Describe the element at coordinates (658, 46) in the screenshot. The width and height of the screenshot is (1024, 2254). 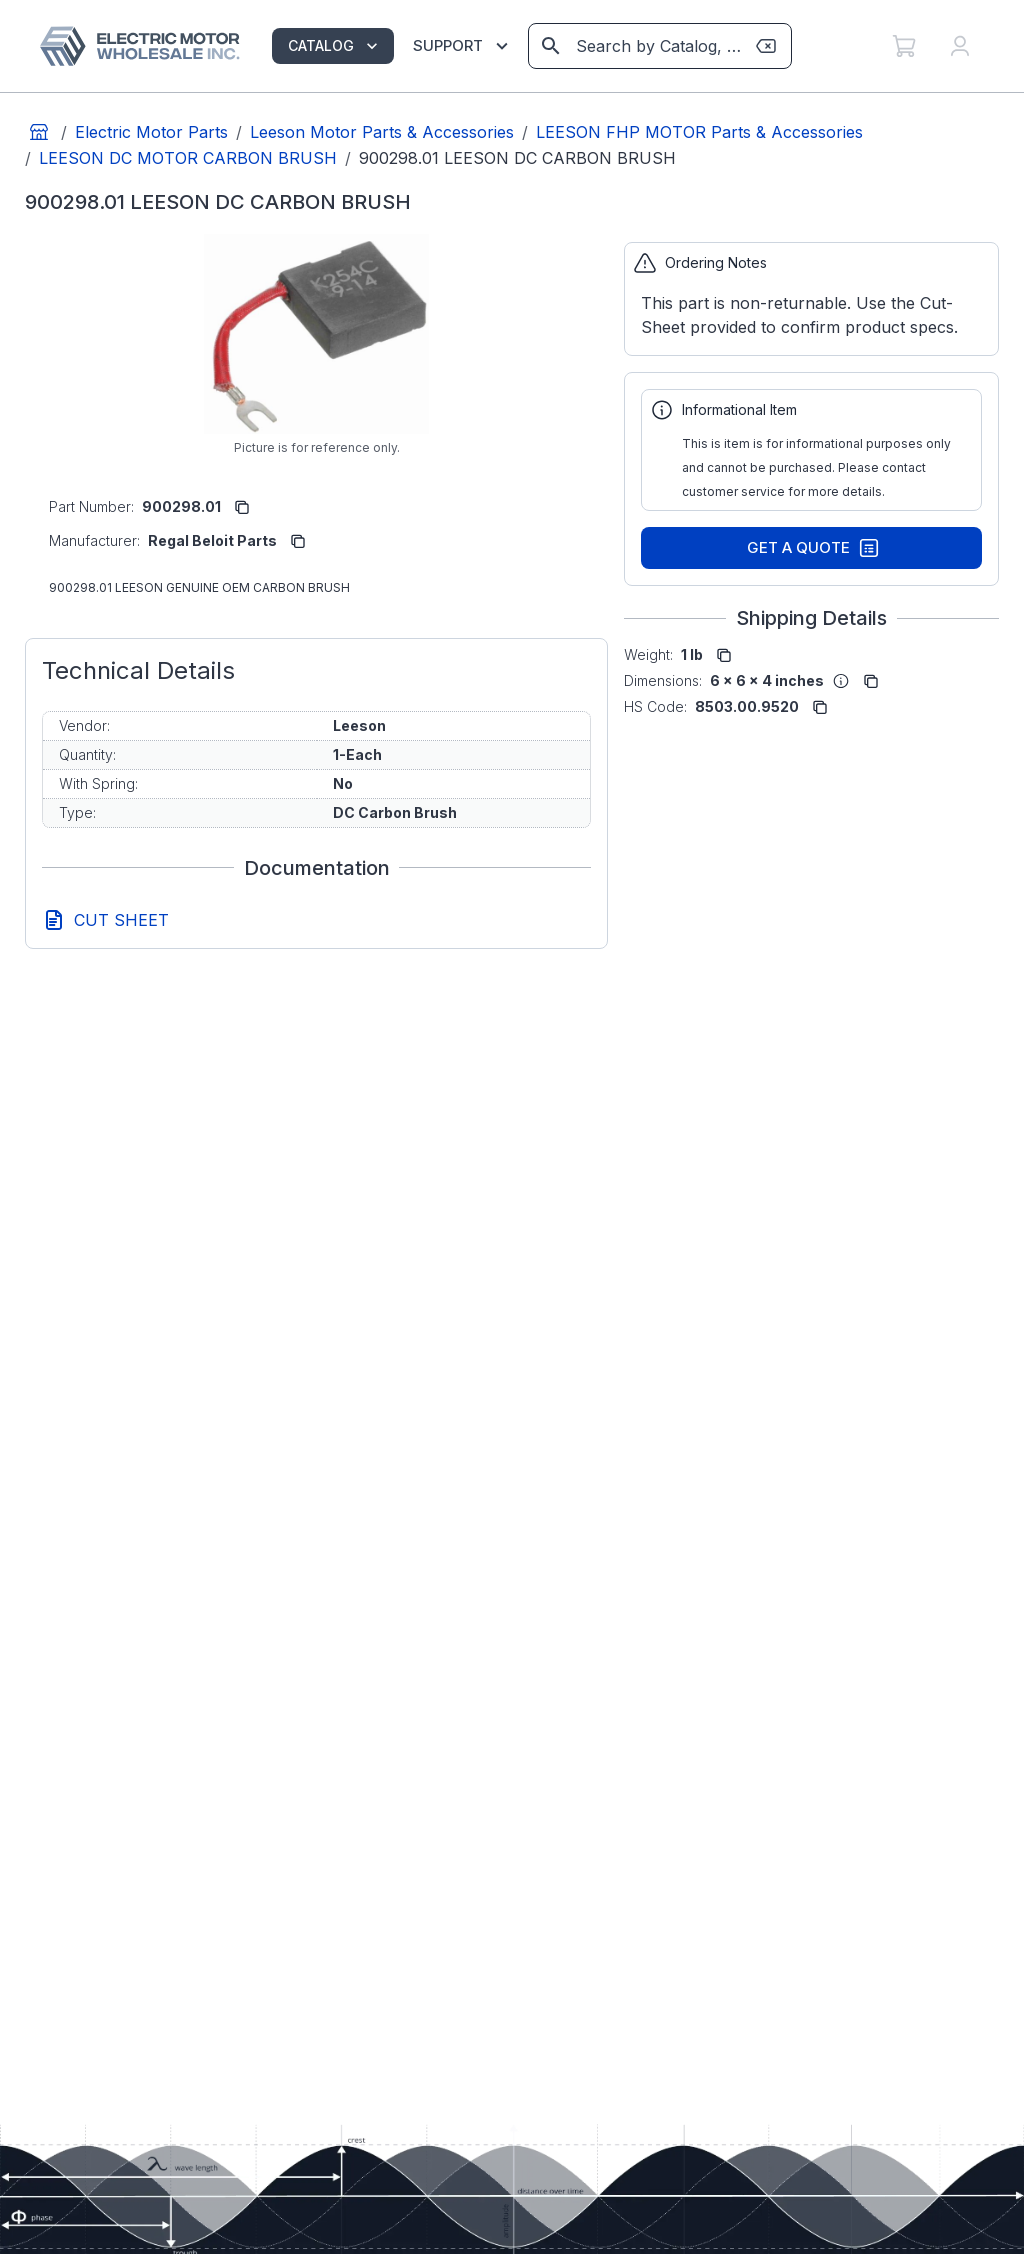
I see `[combobox]` at that location.